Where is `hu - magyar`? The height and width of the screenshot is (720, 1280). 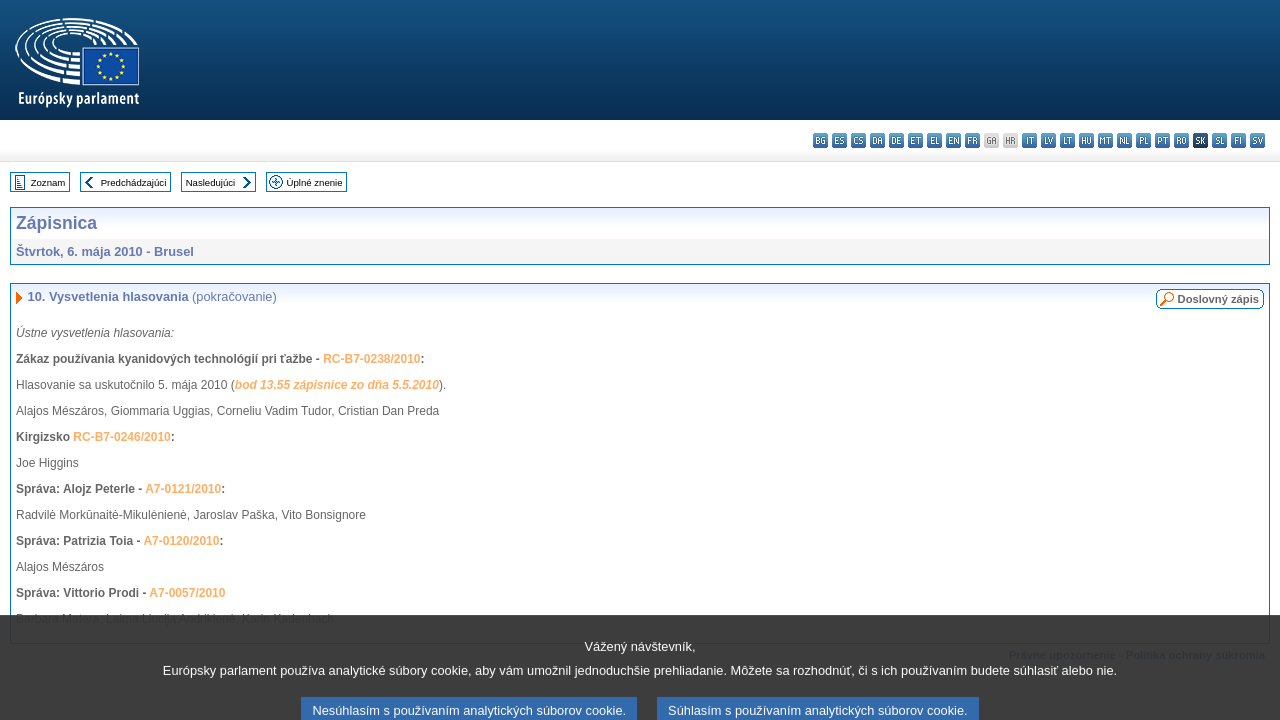 hu - magyar is located at coordinates (1086, 140).